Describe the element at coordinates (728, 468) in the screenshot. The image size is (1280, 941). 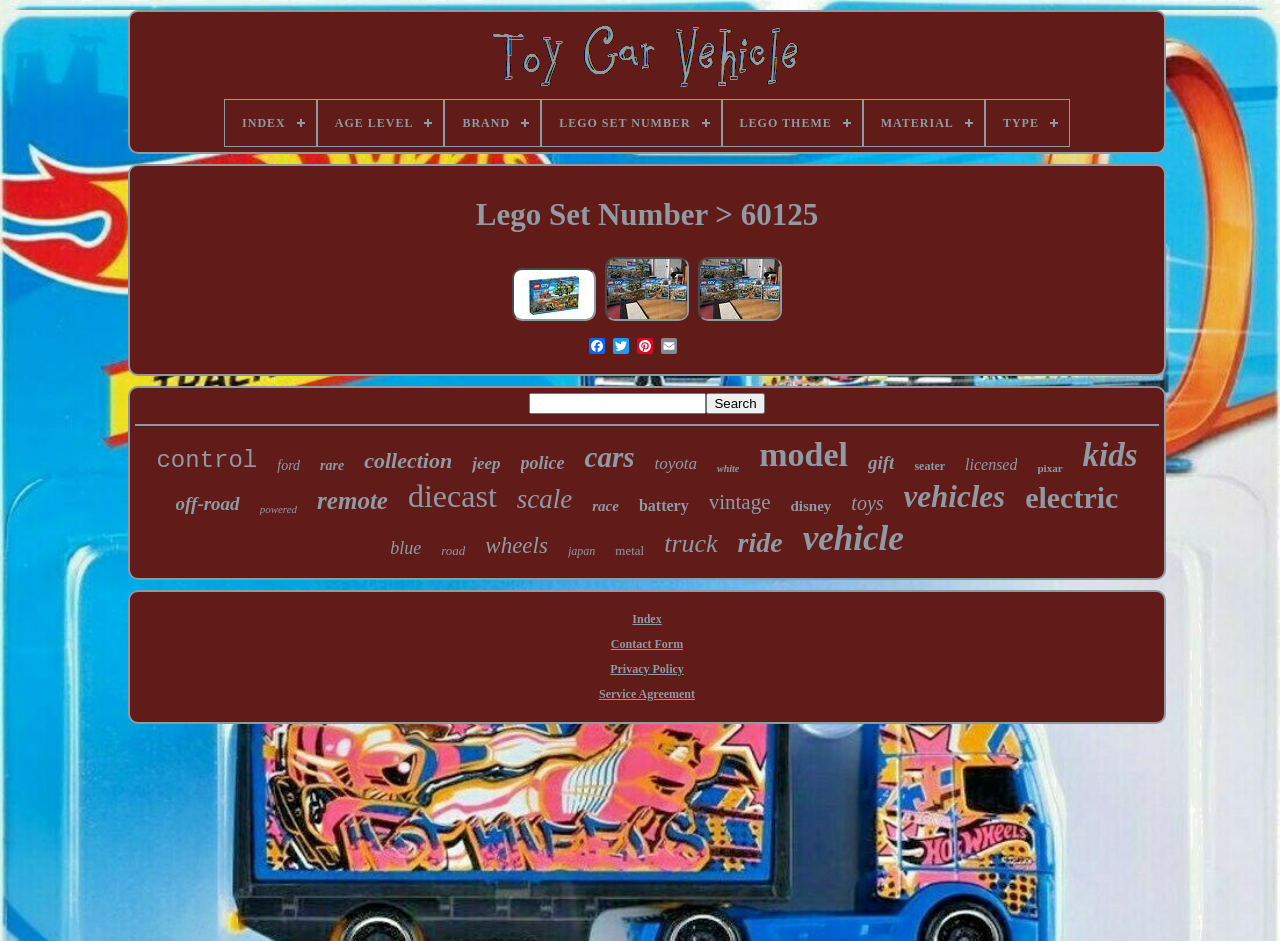
I see `white` at that location.